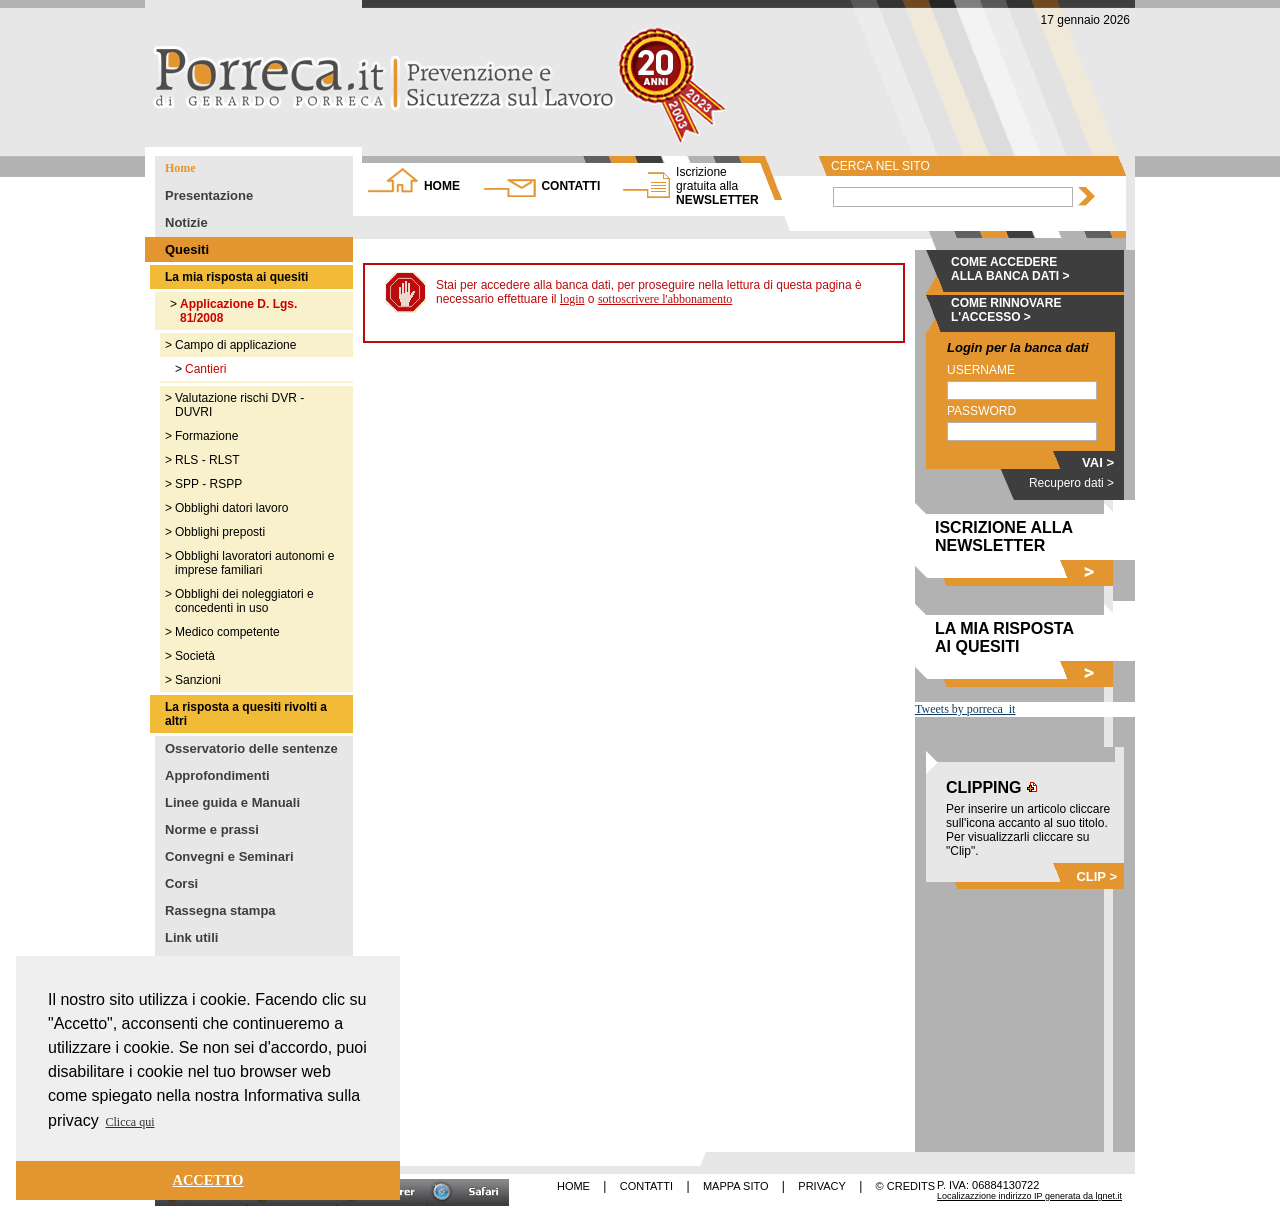 This screenshot has width=1280, height=1216. What do you see at coordinates (227, 632) in the screenshot?
I see `Medico competente` at bounding box center [227, 632].